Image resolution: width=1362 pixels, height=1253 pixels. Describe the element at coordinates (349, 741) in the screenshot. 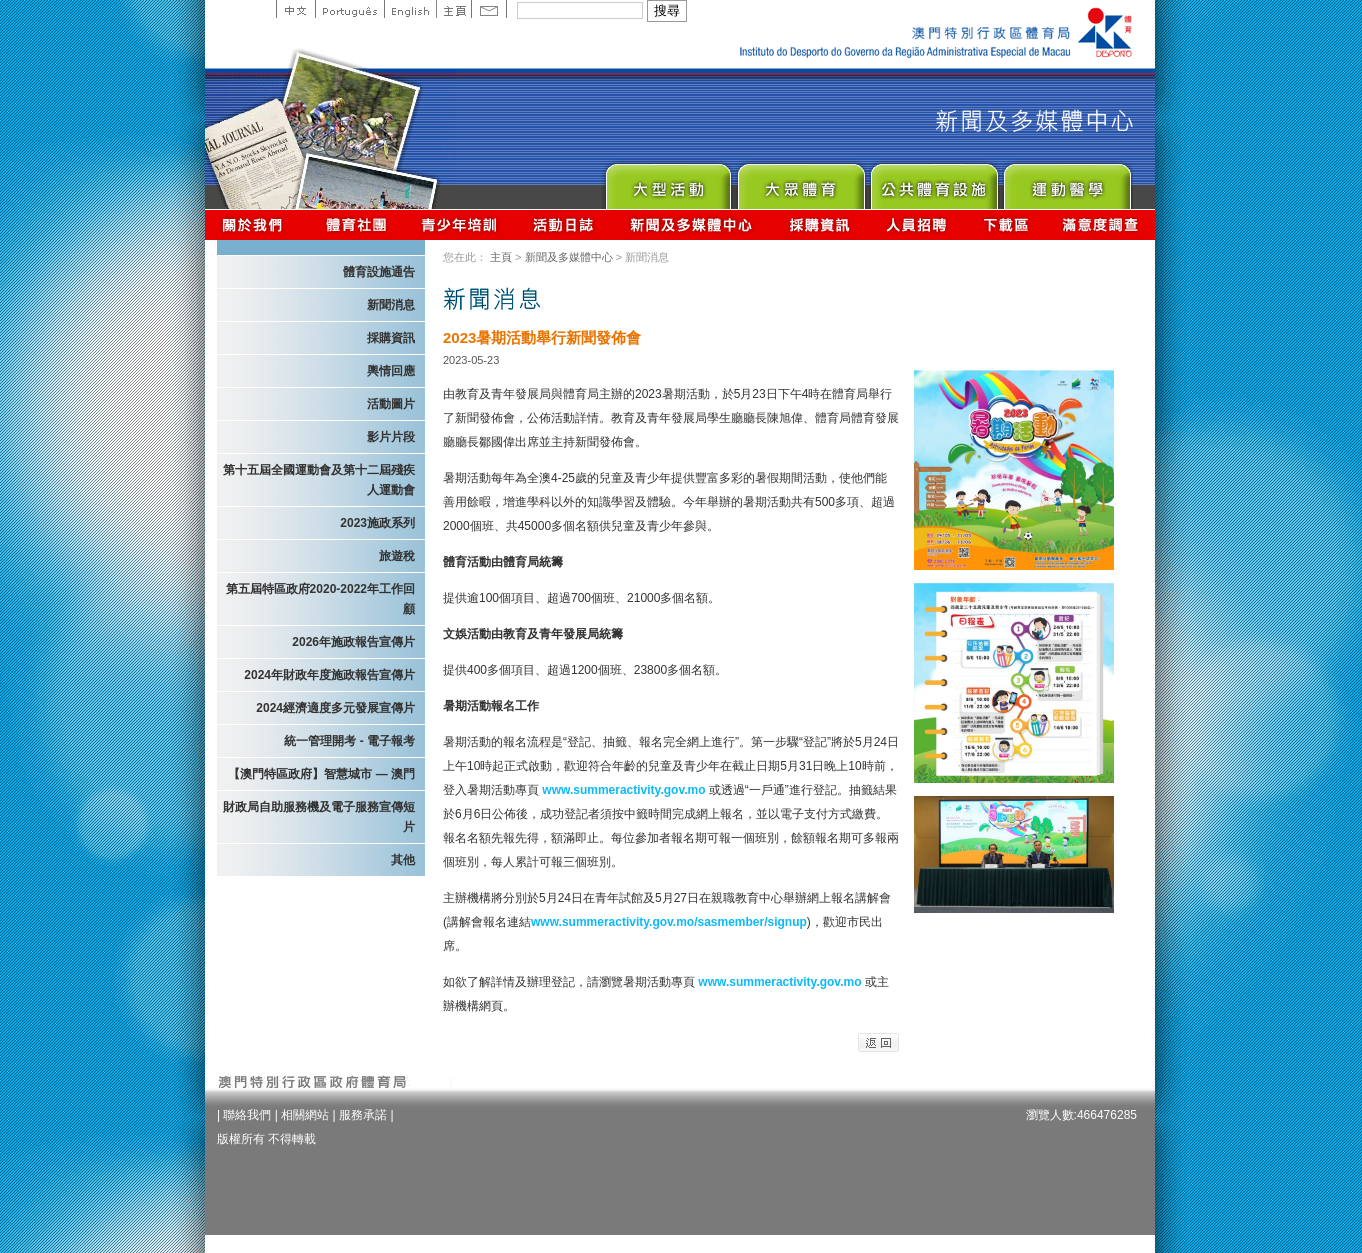

I see `統一管理開考 - 電子報考` at that location.